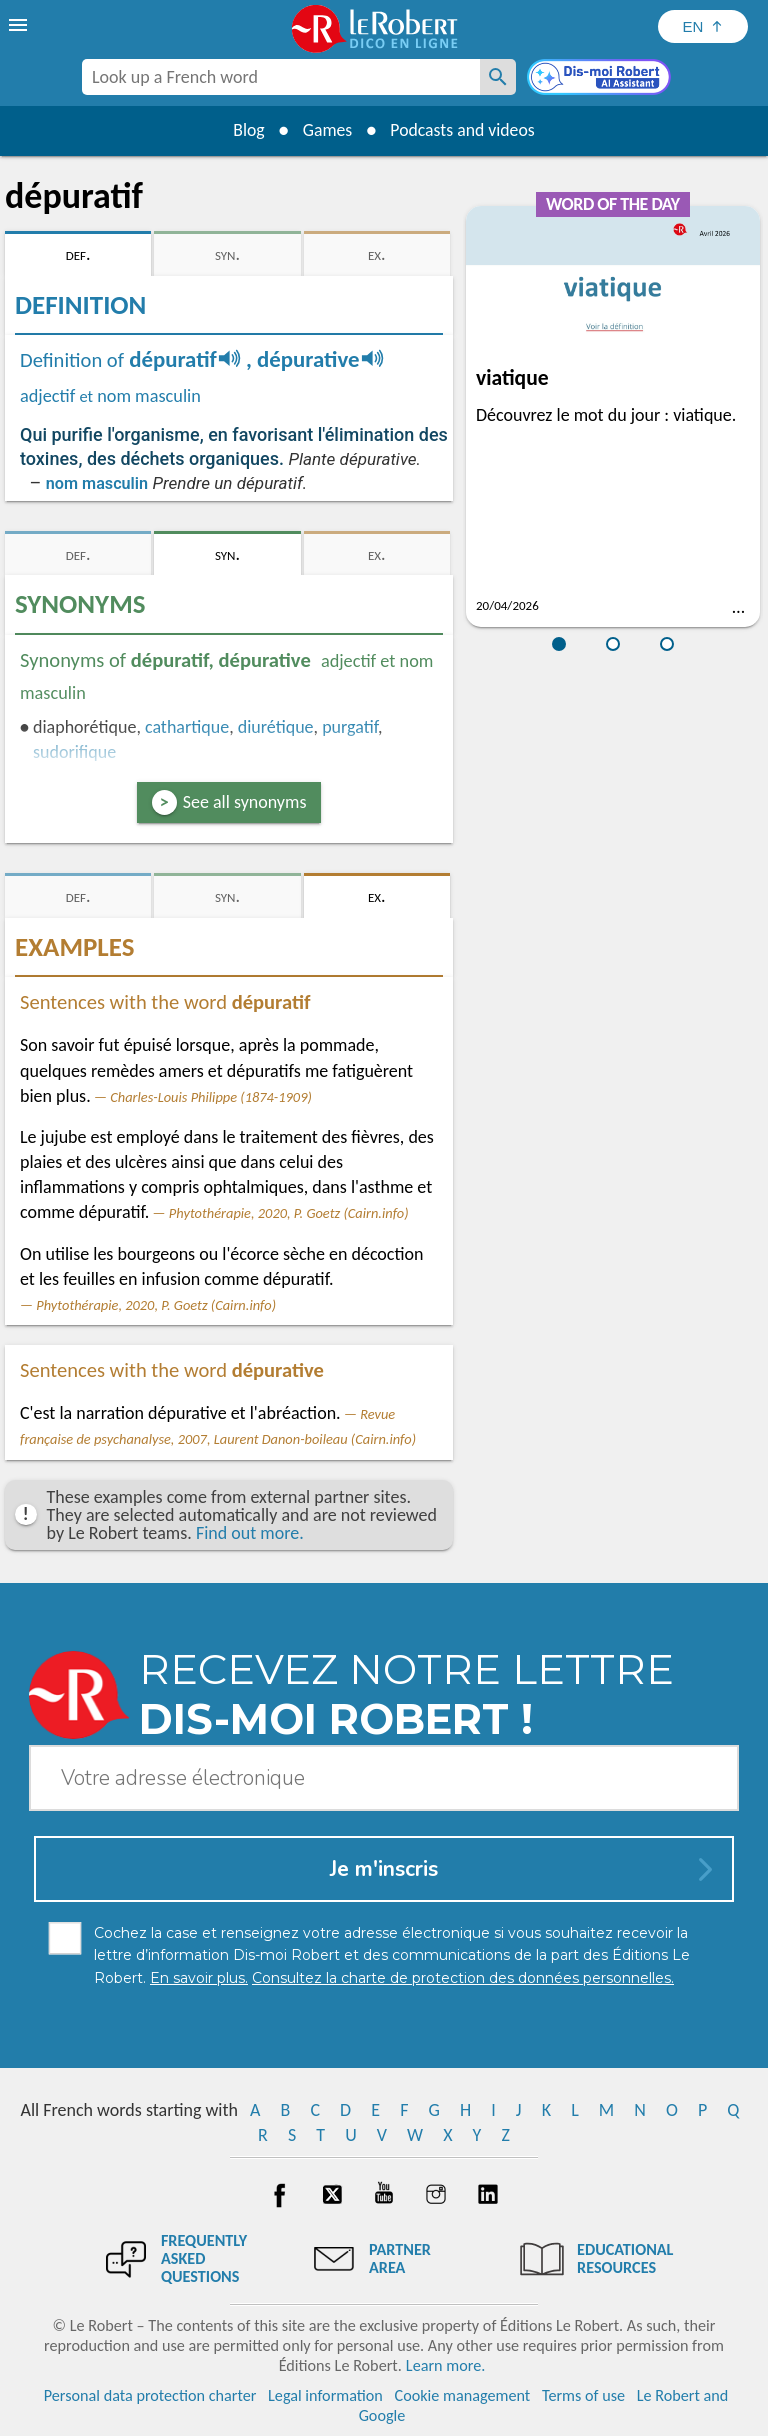 This screenshot has height=2436, width=768. I want to click on Terms of use, so click(583, 2395).